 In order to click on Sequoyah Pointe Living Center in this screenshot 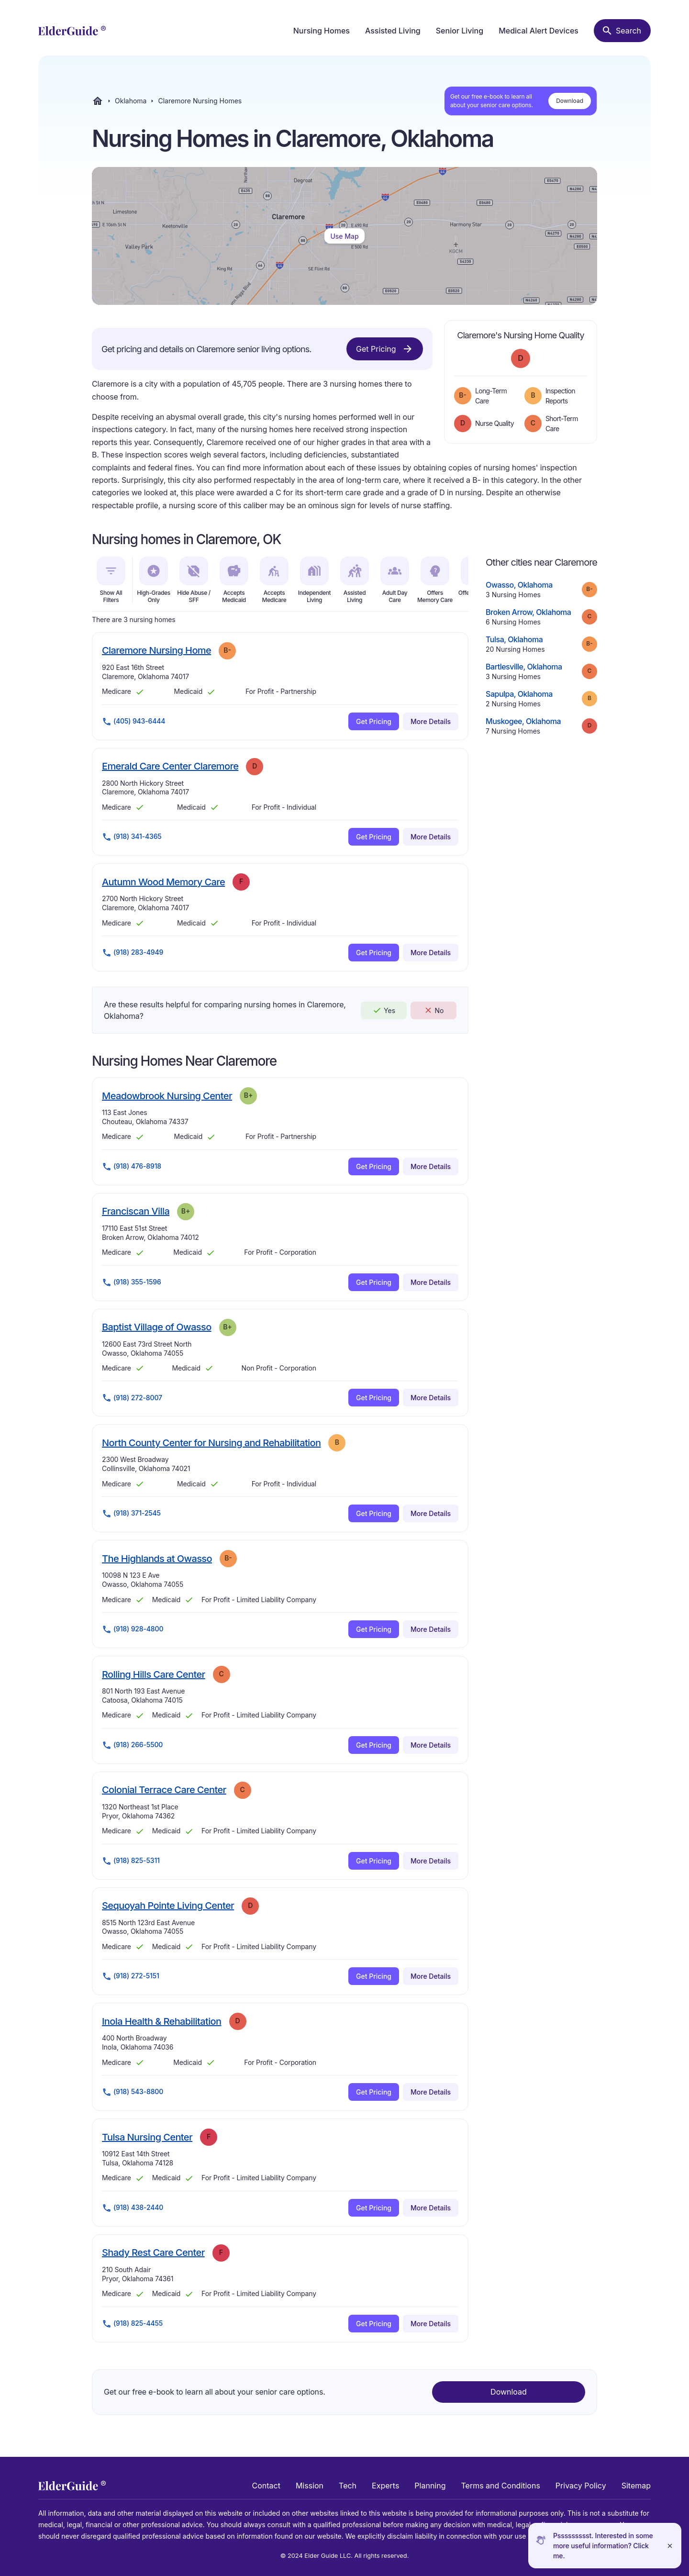, I will do `click(168, 1905)`.